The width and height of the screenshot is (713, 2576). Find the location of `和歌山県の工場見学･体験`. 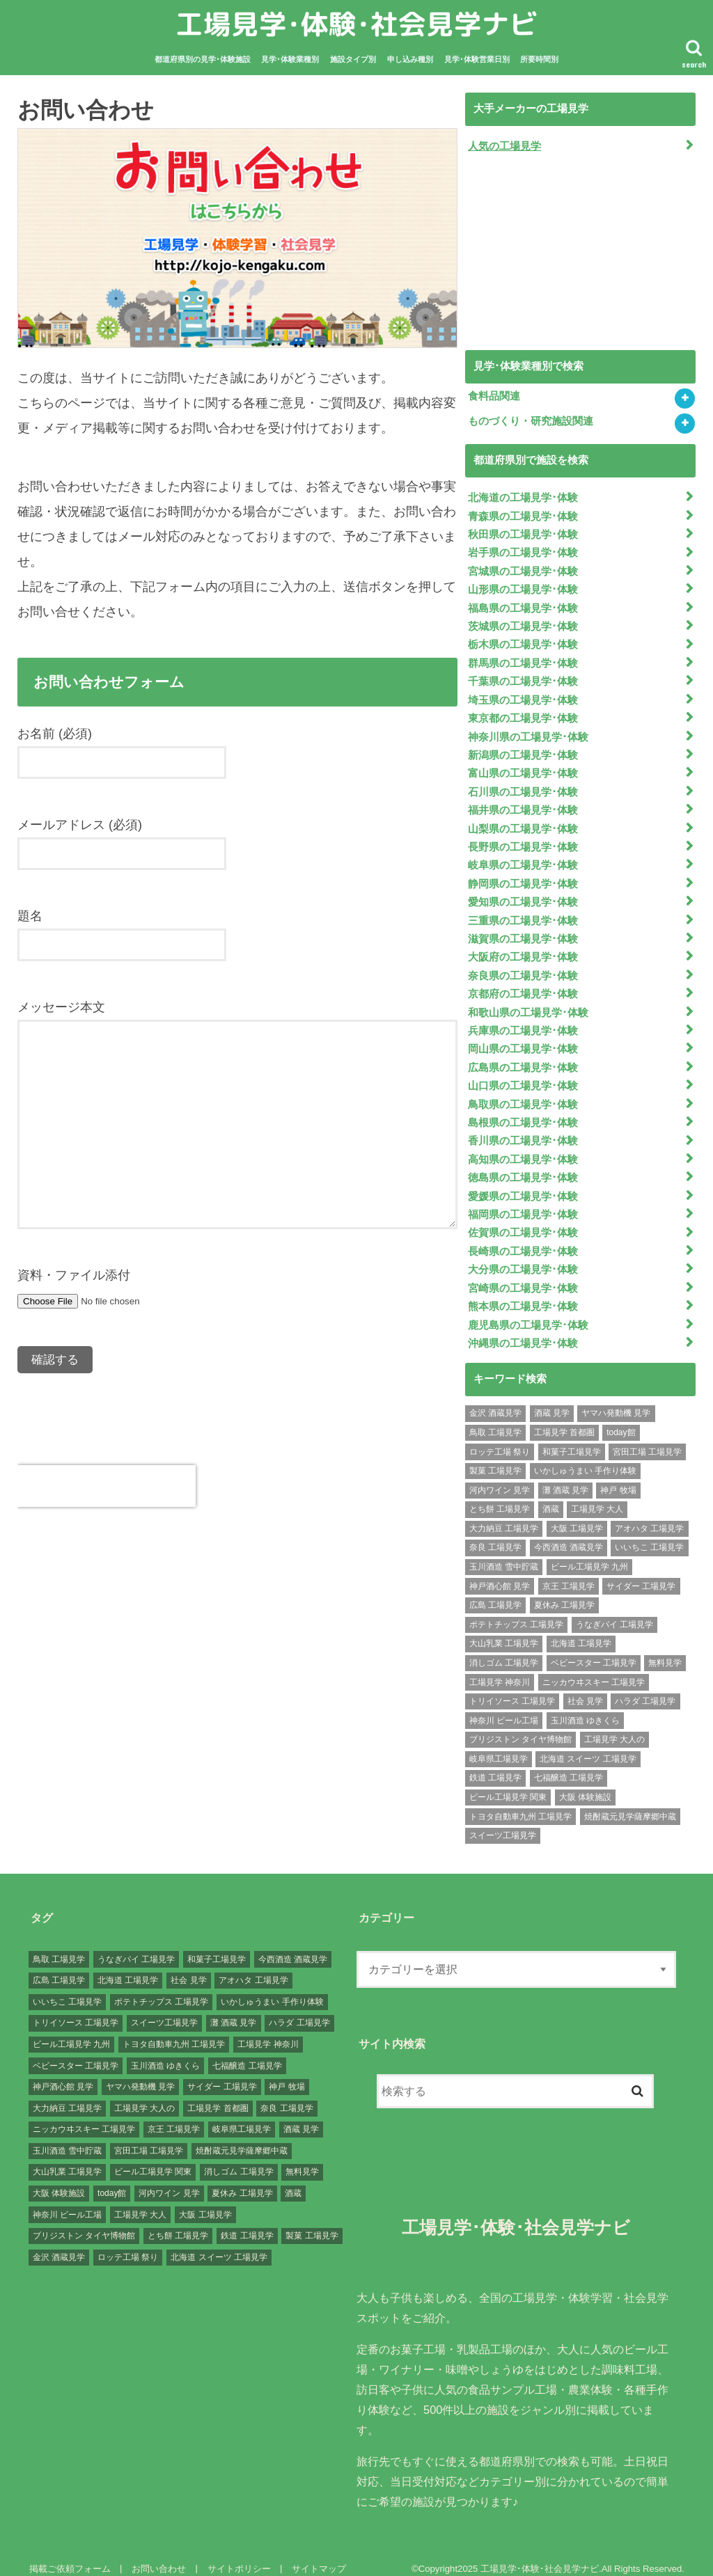

和歌山県の工場見学･体験 is located at coordinates (528, 1002).